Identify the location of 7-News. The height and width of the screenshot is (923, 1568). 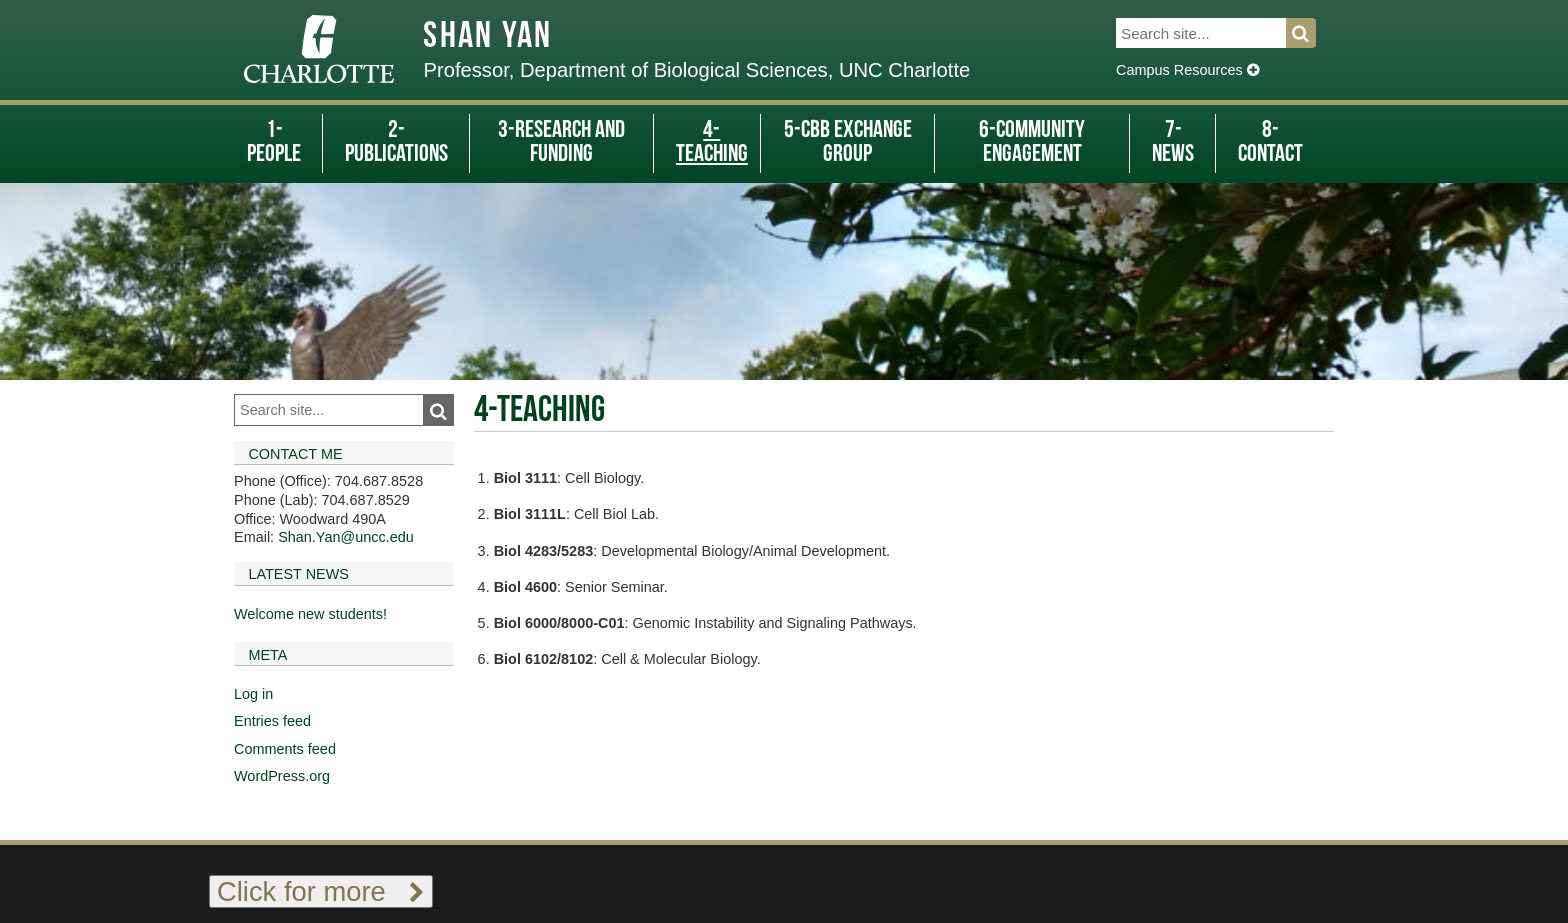
(1173, 143).